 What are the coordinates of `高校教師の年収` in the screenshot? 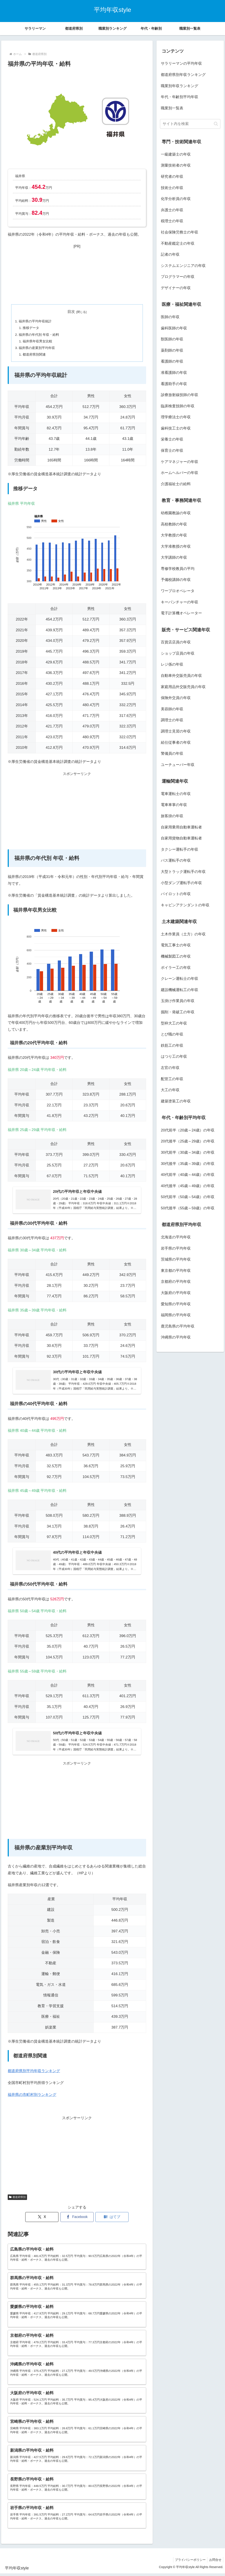 It's located at (174, 524).